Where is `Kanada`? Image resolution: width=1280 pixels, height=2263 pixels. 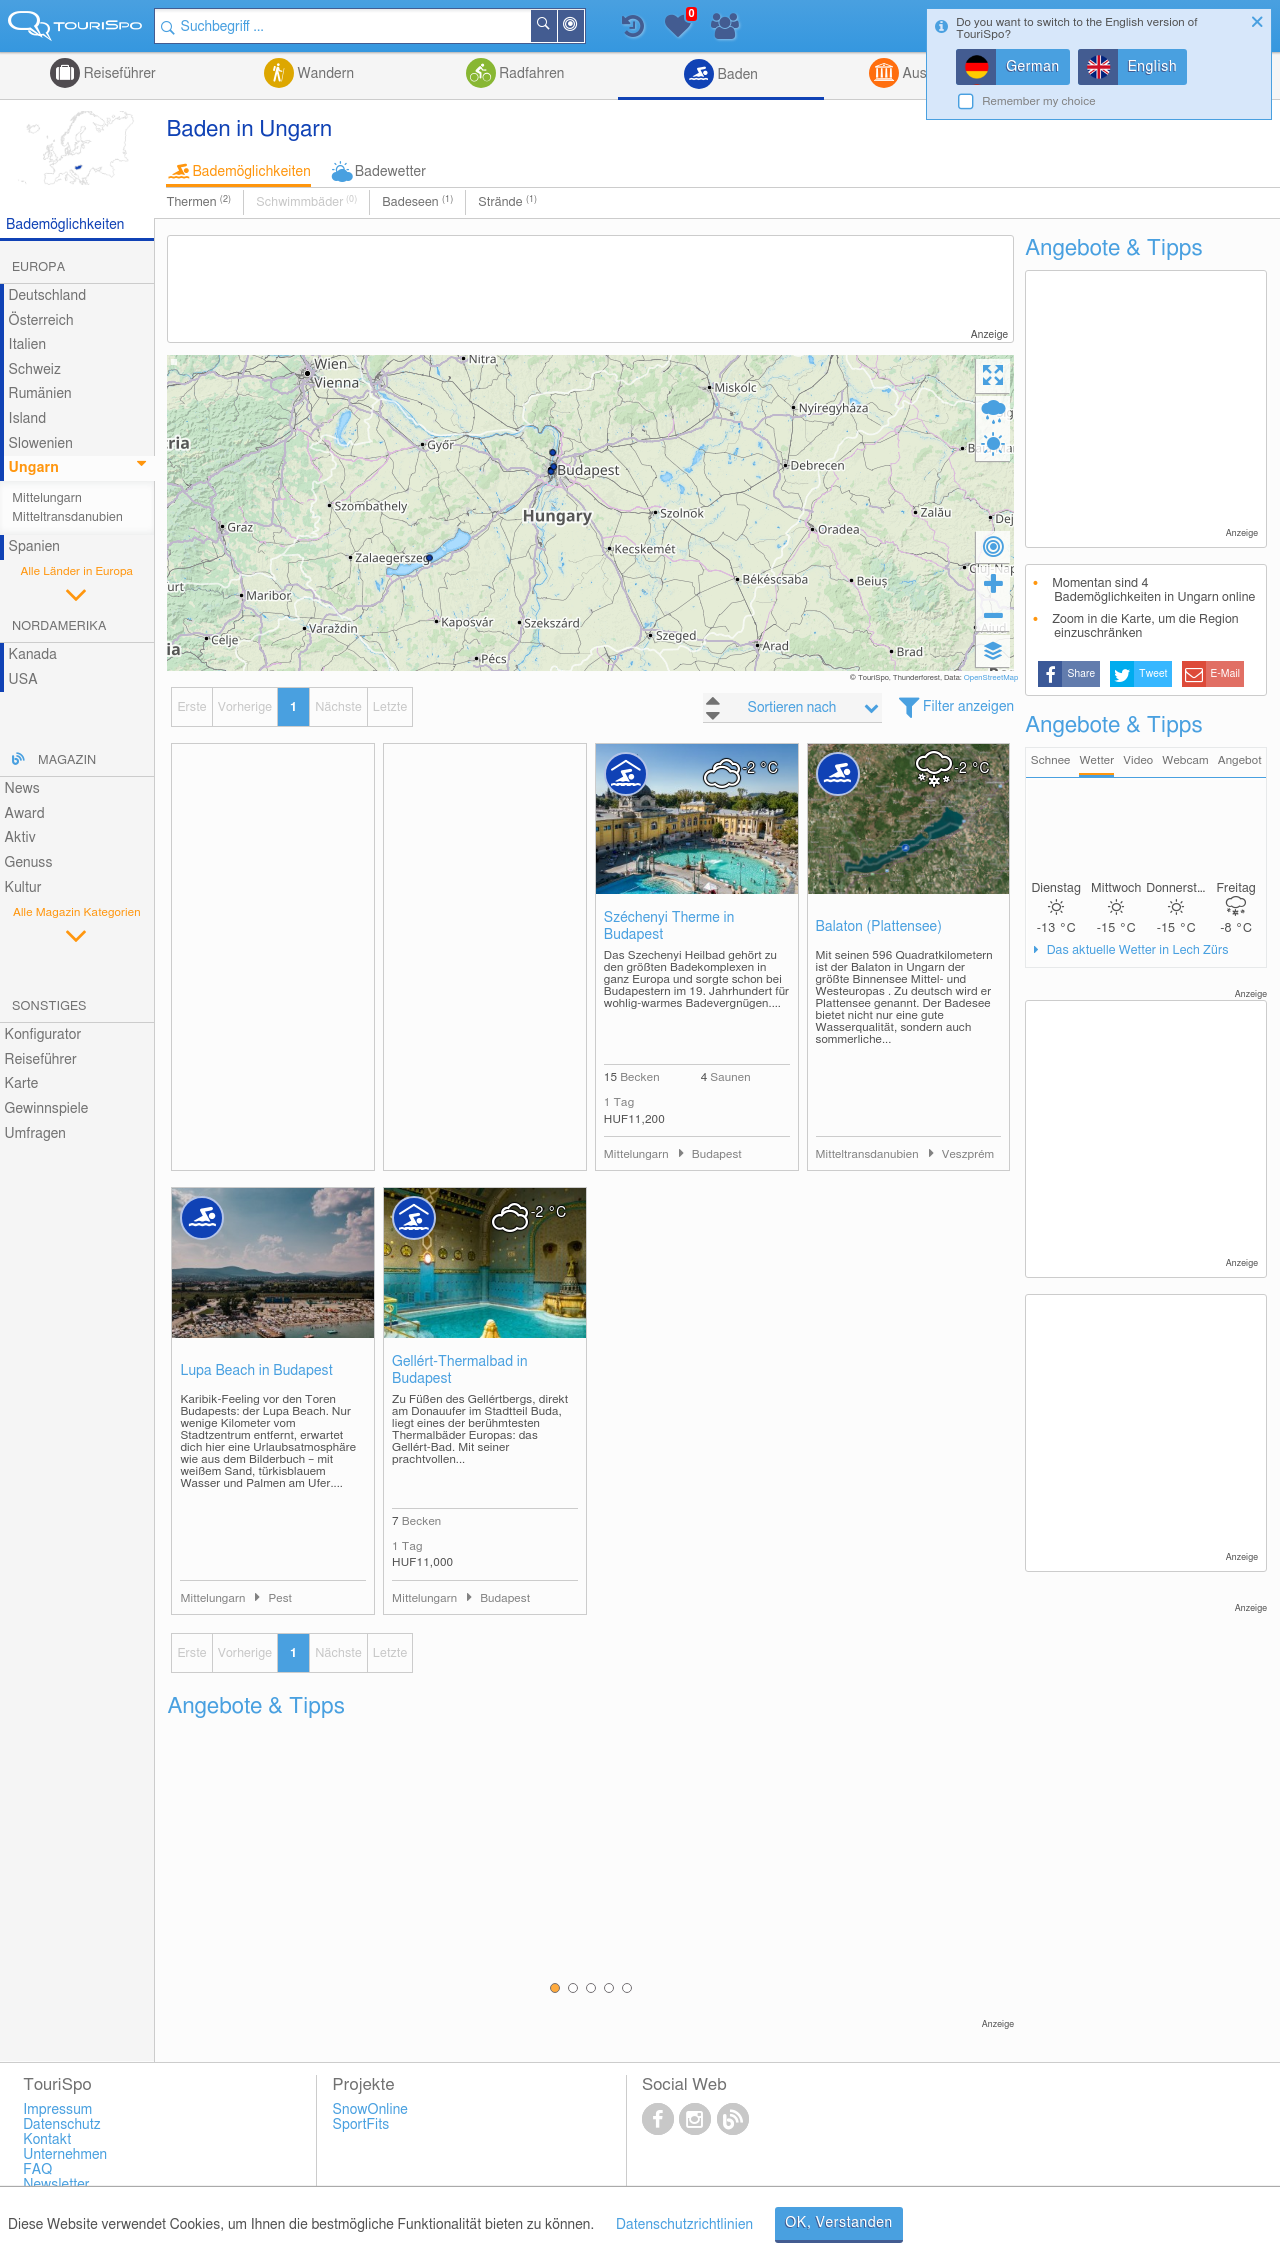
Kanada is located at coordinates (33, 655).